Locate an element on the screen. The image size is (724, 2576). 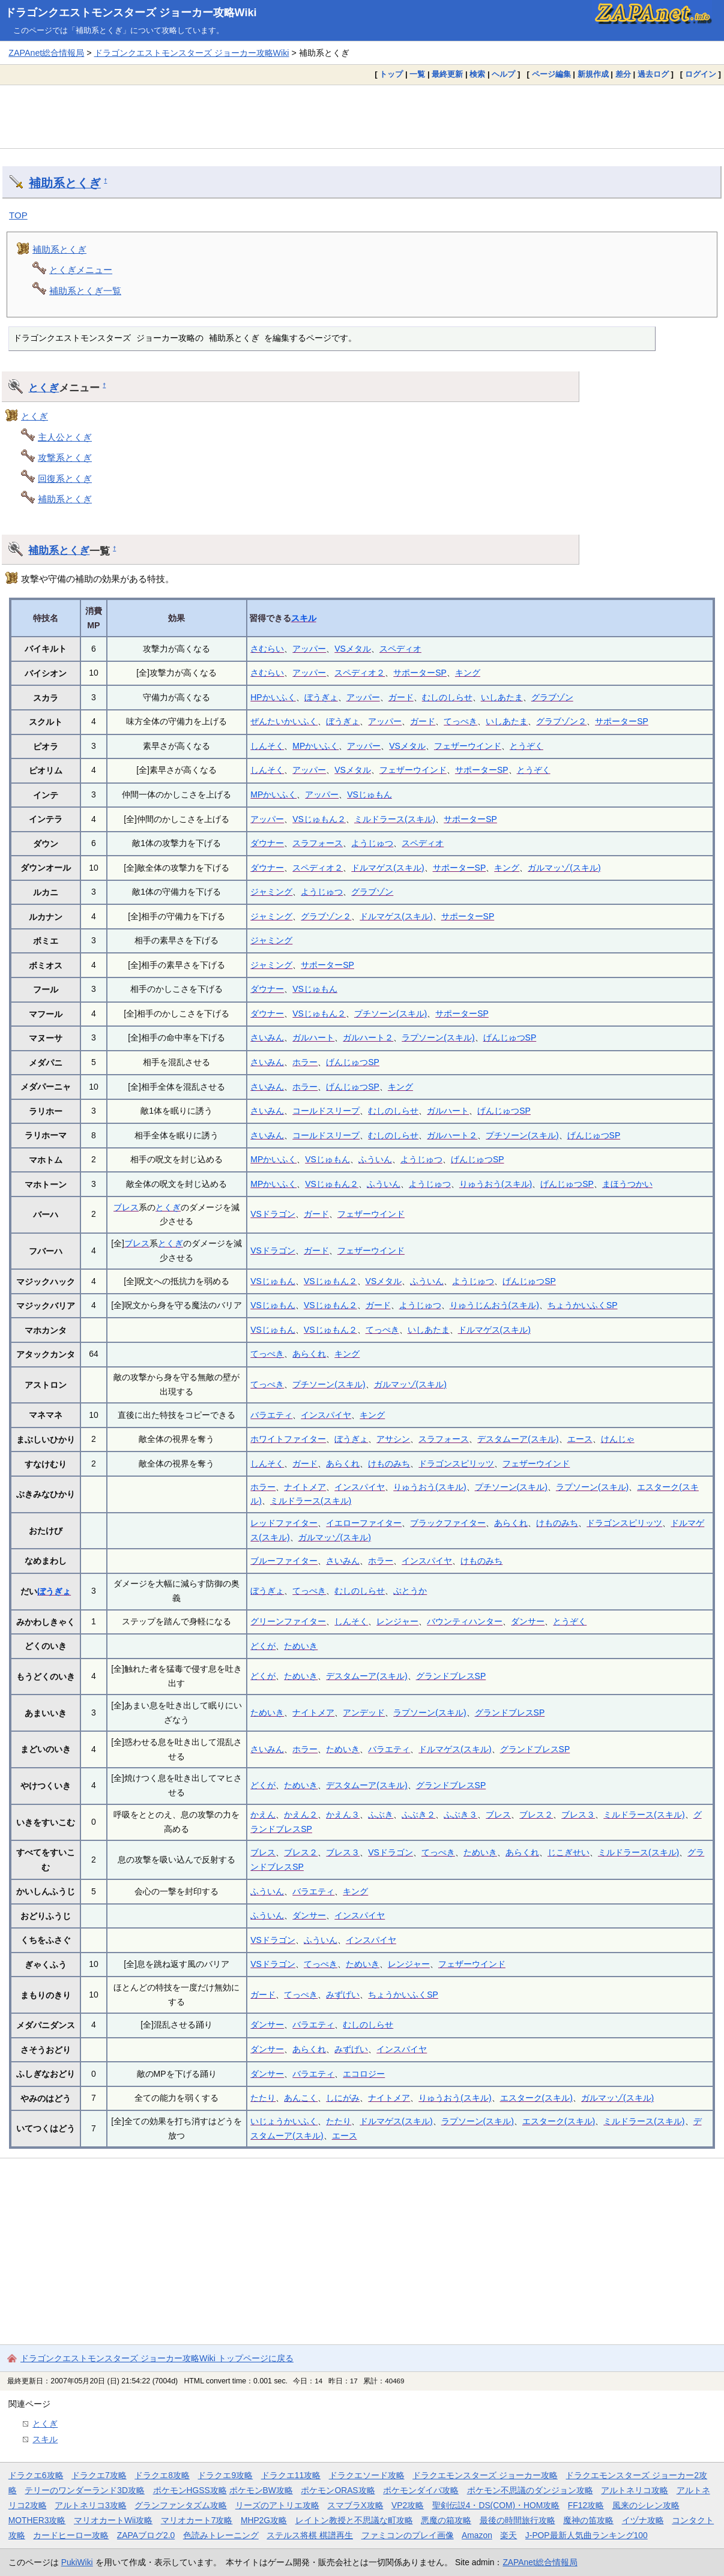
マリオカート7攻略 is located at coordinates (197, 2520).